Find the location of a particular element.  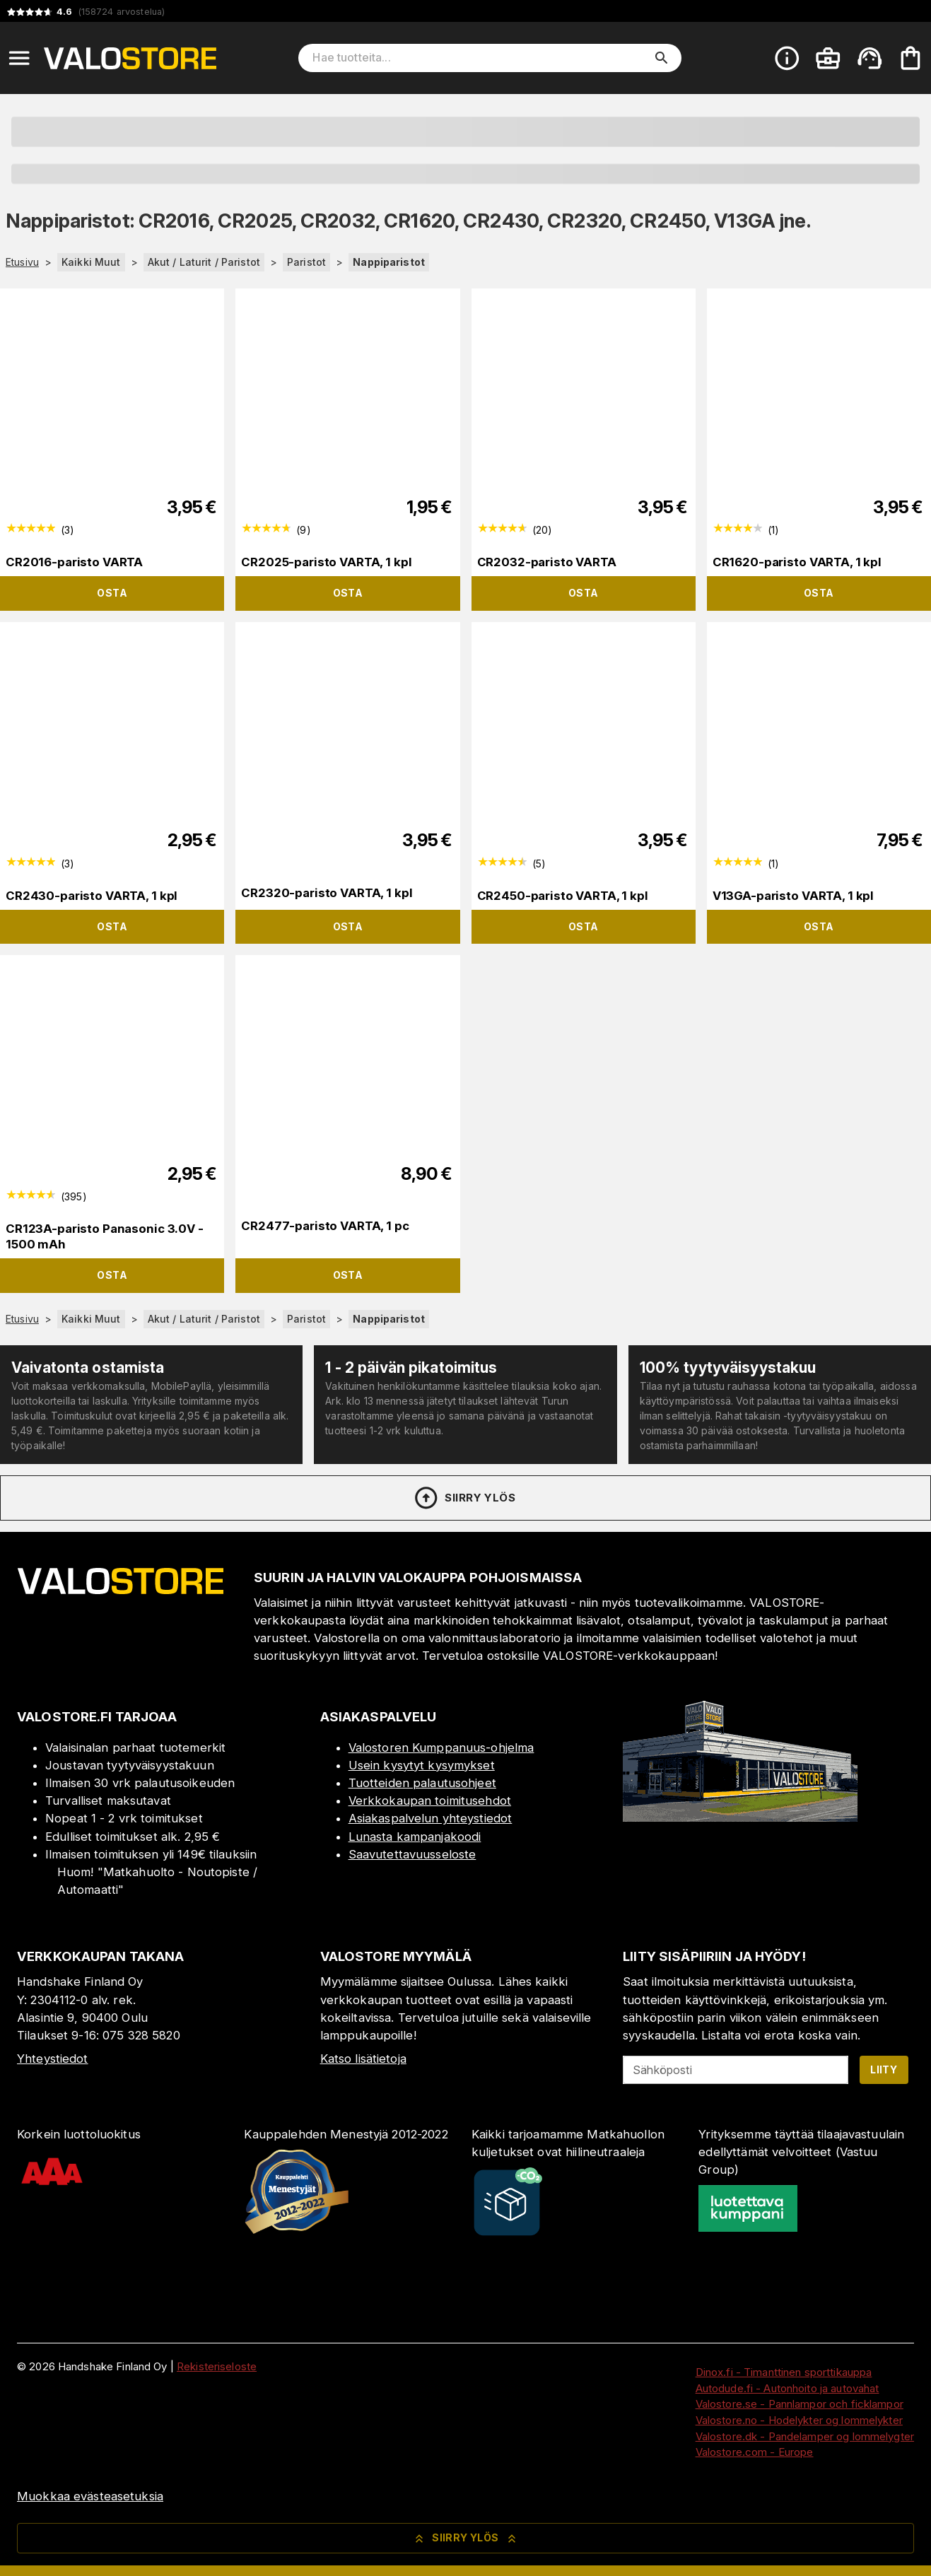

Valostore.no - Hodelykter og lommelykter is located at coordinates (799, 2420).